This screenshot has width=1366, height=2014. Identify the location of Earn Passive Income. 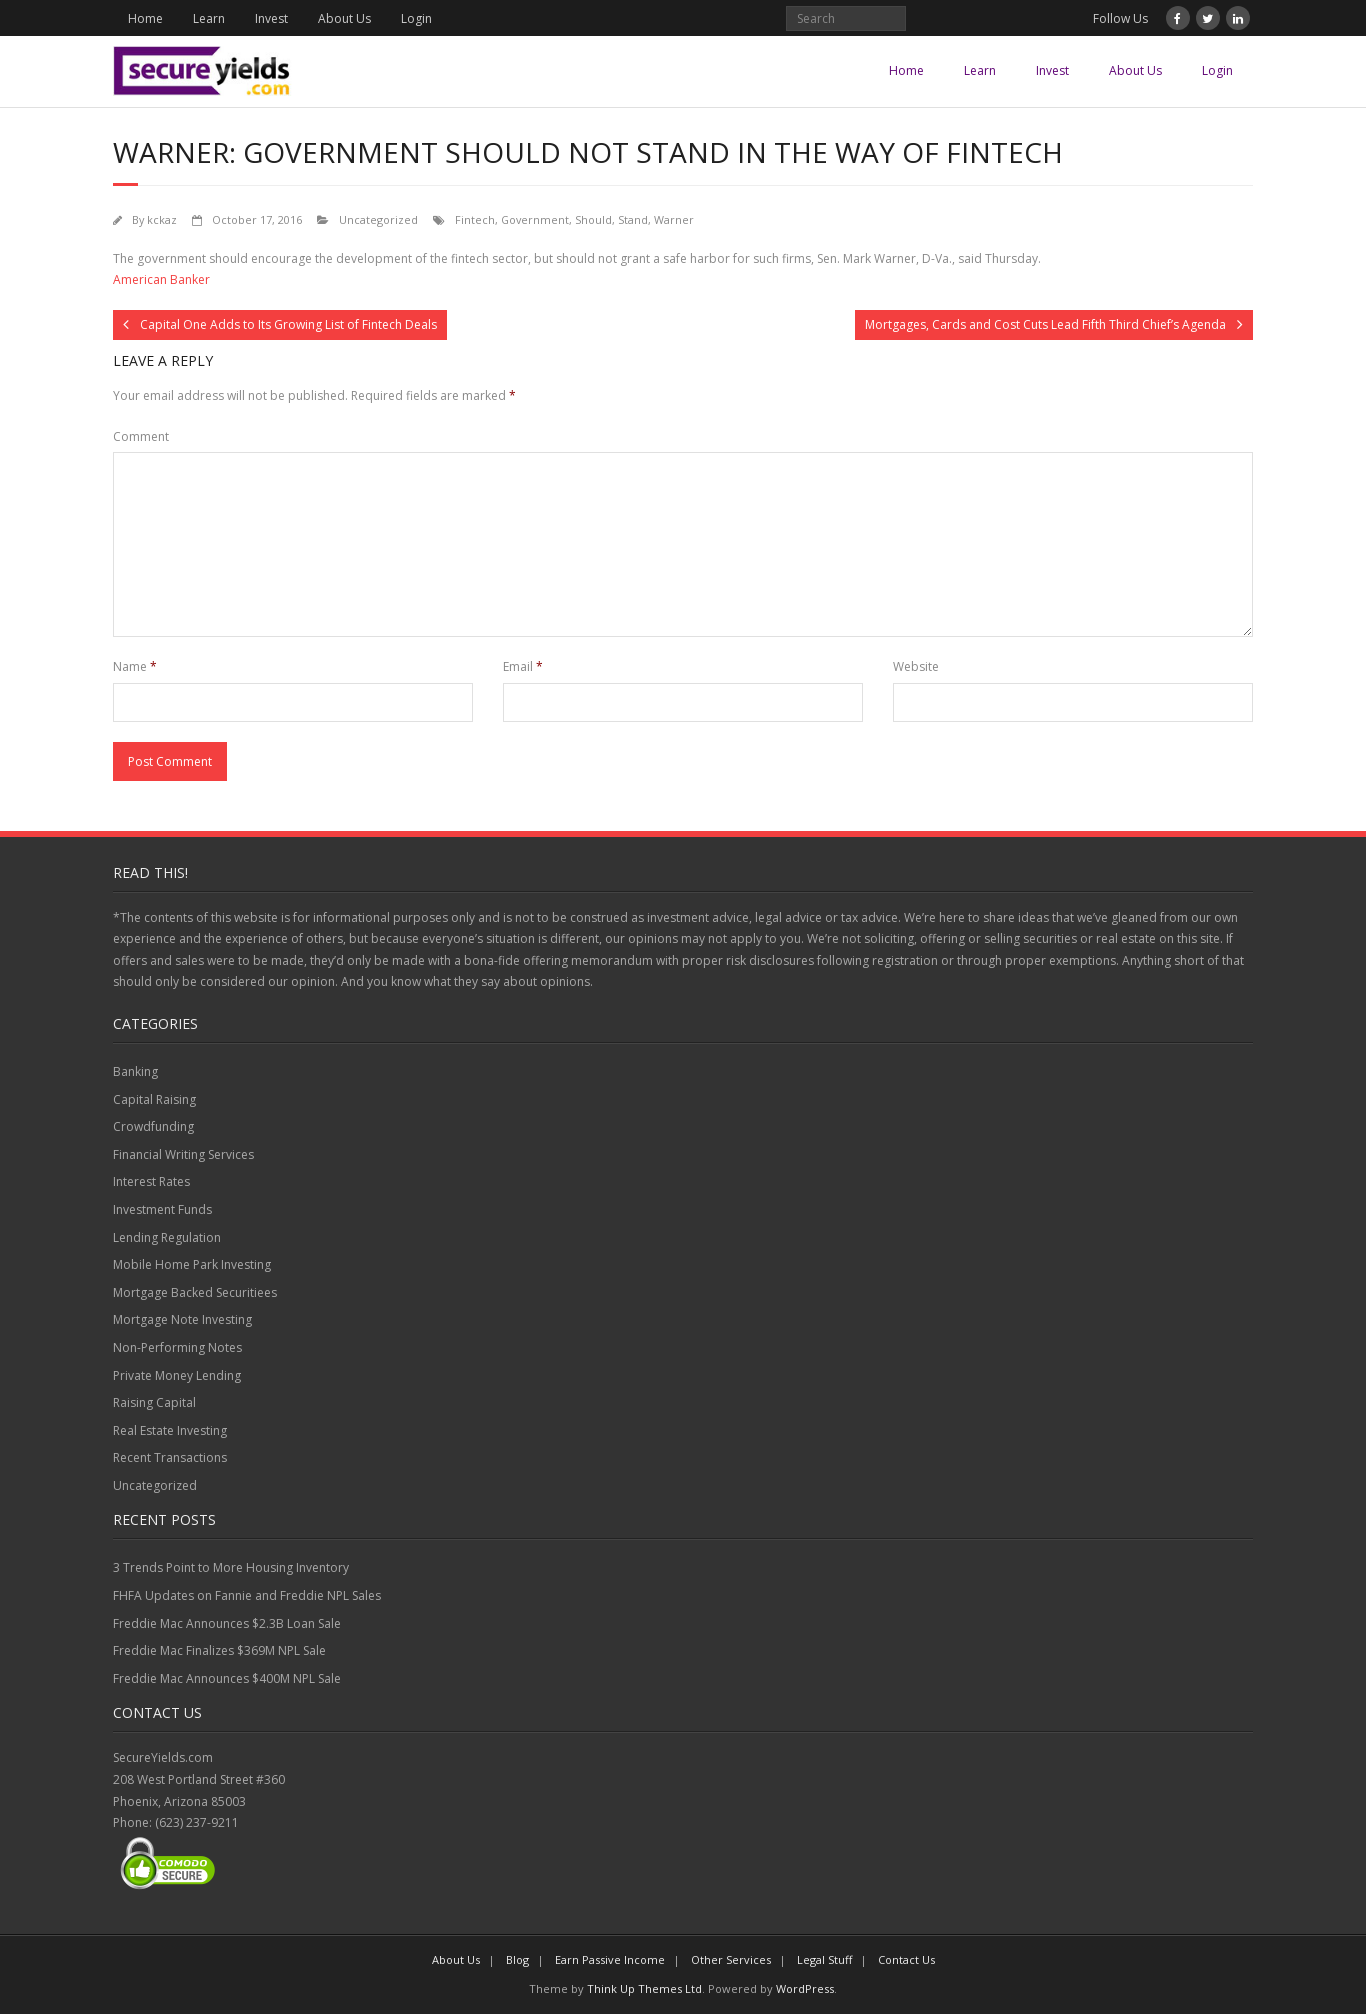
(610, 1959).